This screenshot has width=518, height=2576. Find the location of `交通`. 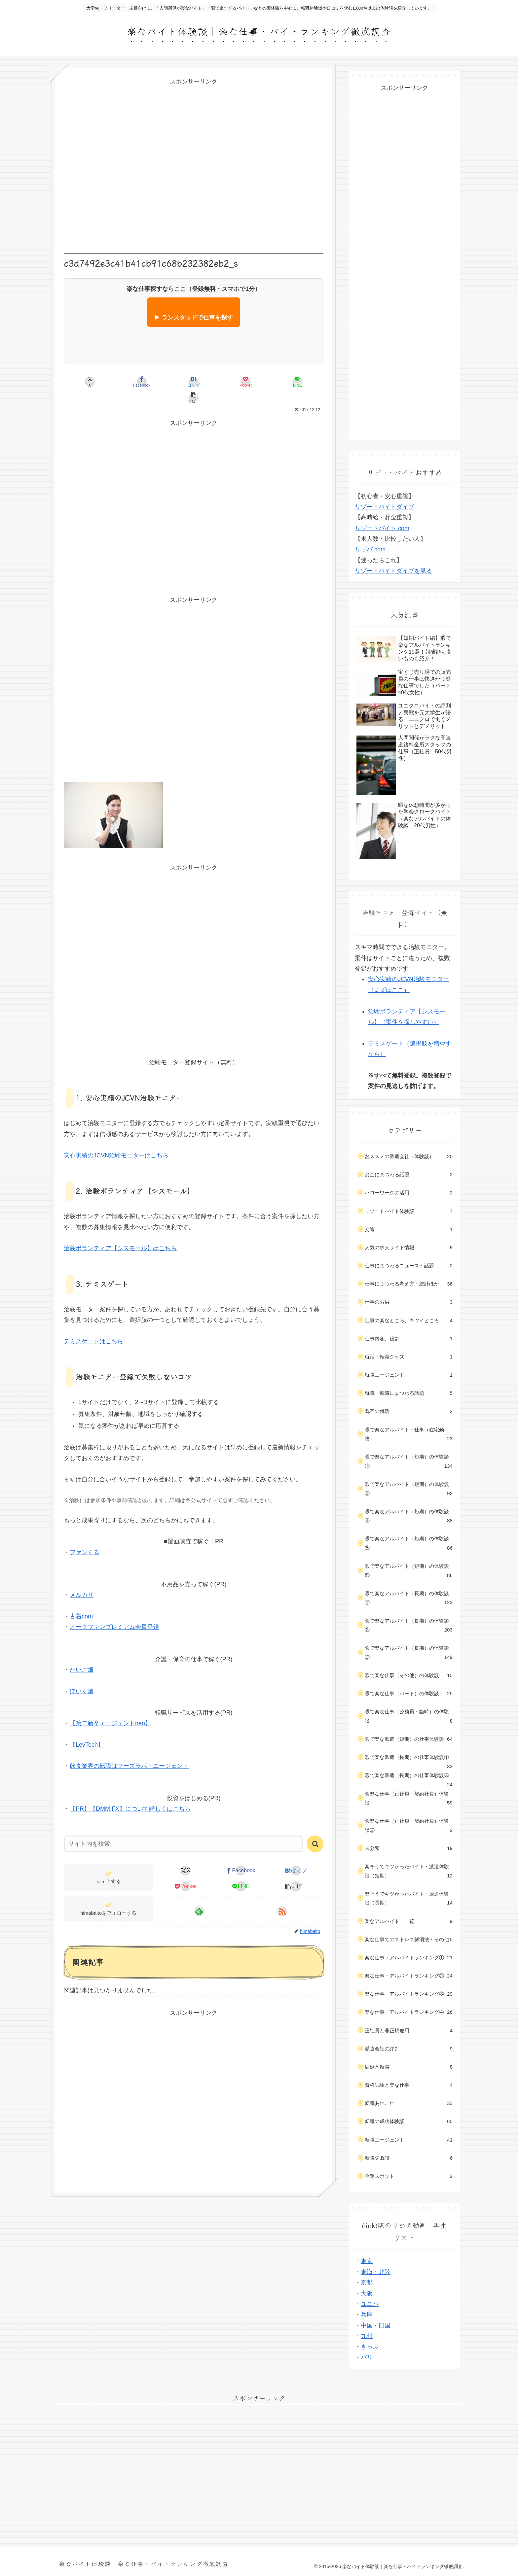

交通 is located at coordinates (409, 1229).